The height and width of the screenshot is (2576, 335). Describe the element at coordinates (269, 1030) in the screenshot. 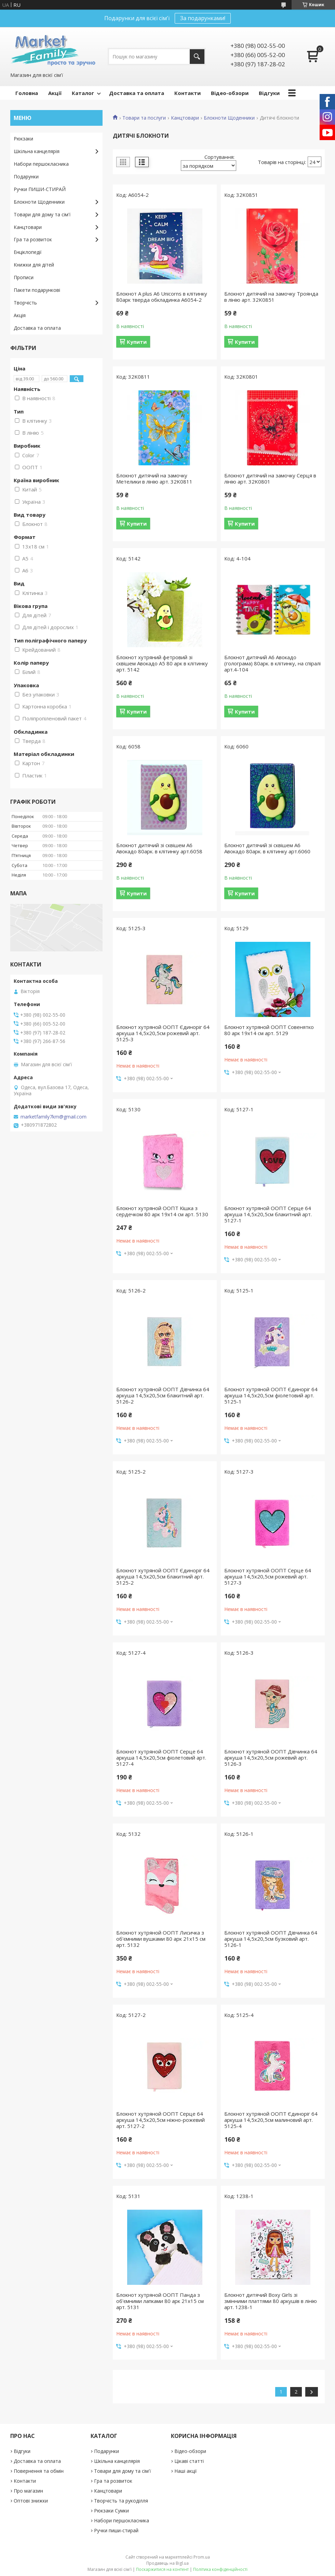

I see `Блокнот хутряной ООПТ Совенятко 80 арк 19х14 см арт. 5129` at that location.